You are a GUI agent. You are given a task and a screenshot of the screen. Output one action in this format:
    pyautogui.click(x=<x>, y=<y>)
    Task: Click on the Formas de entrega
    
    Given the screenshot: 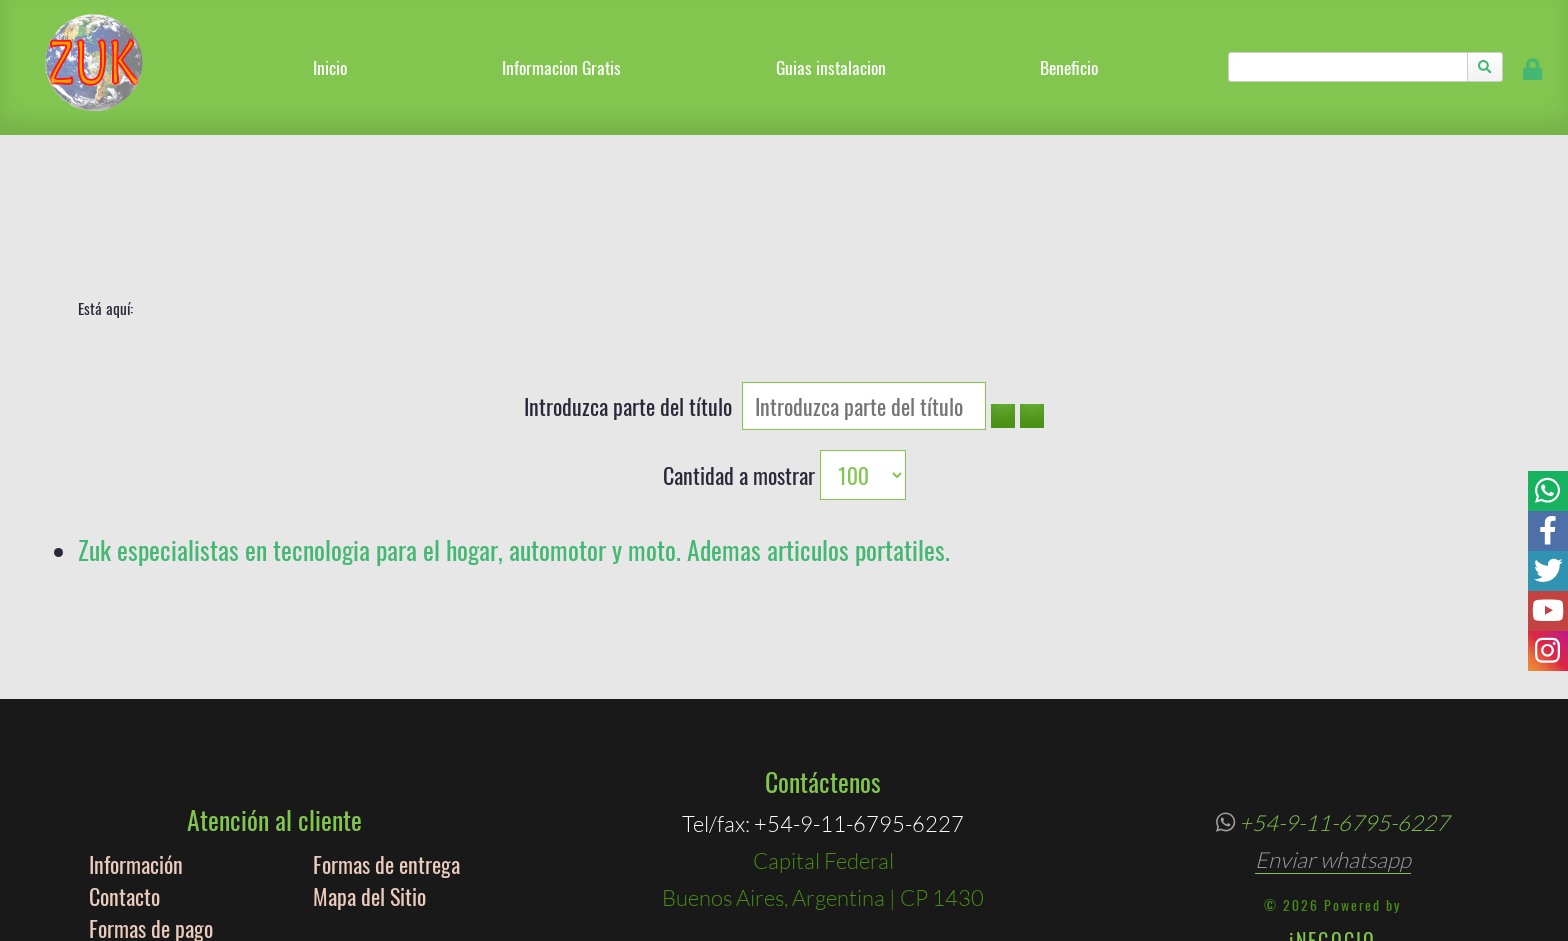 What is the action you would take?
    pyautogui.click(x=386, y=864)
    